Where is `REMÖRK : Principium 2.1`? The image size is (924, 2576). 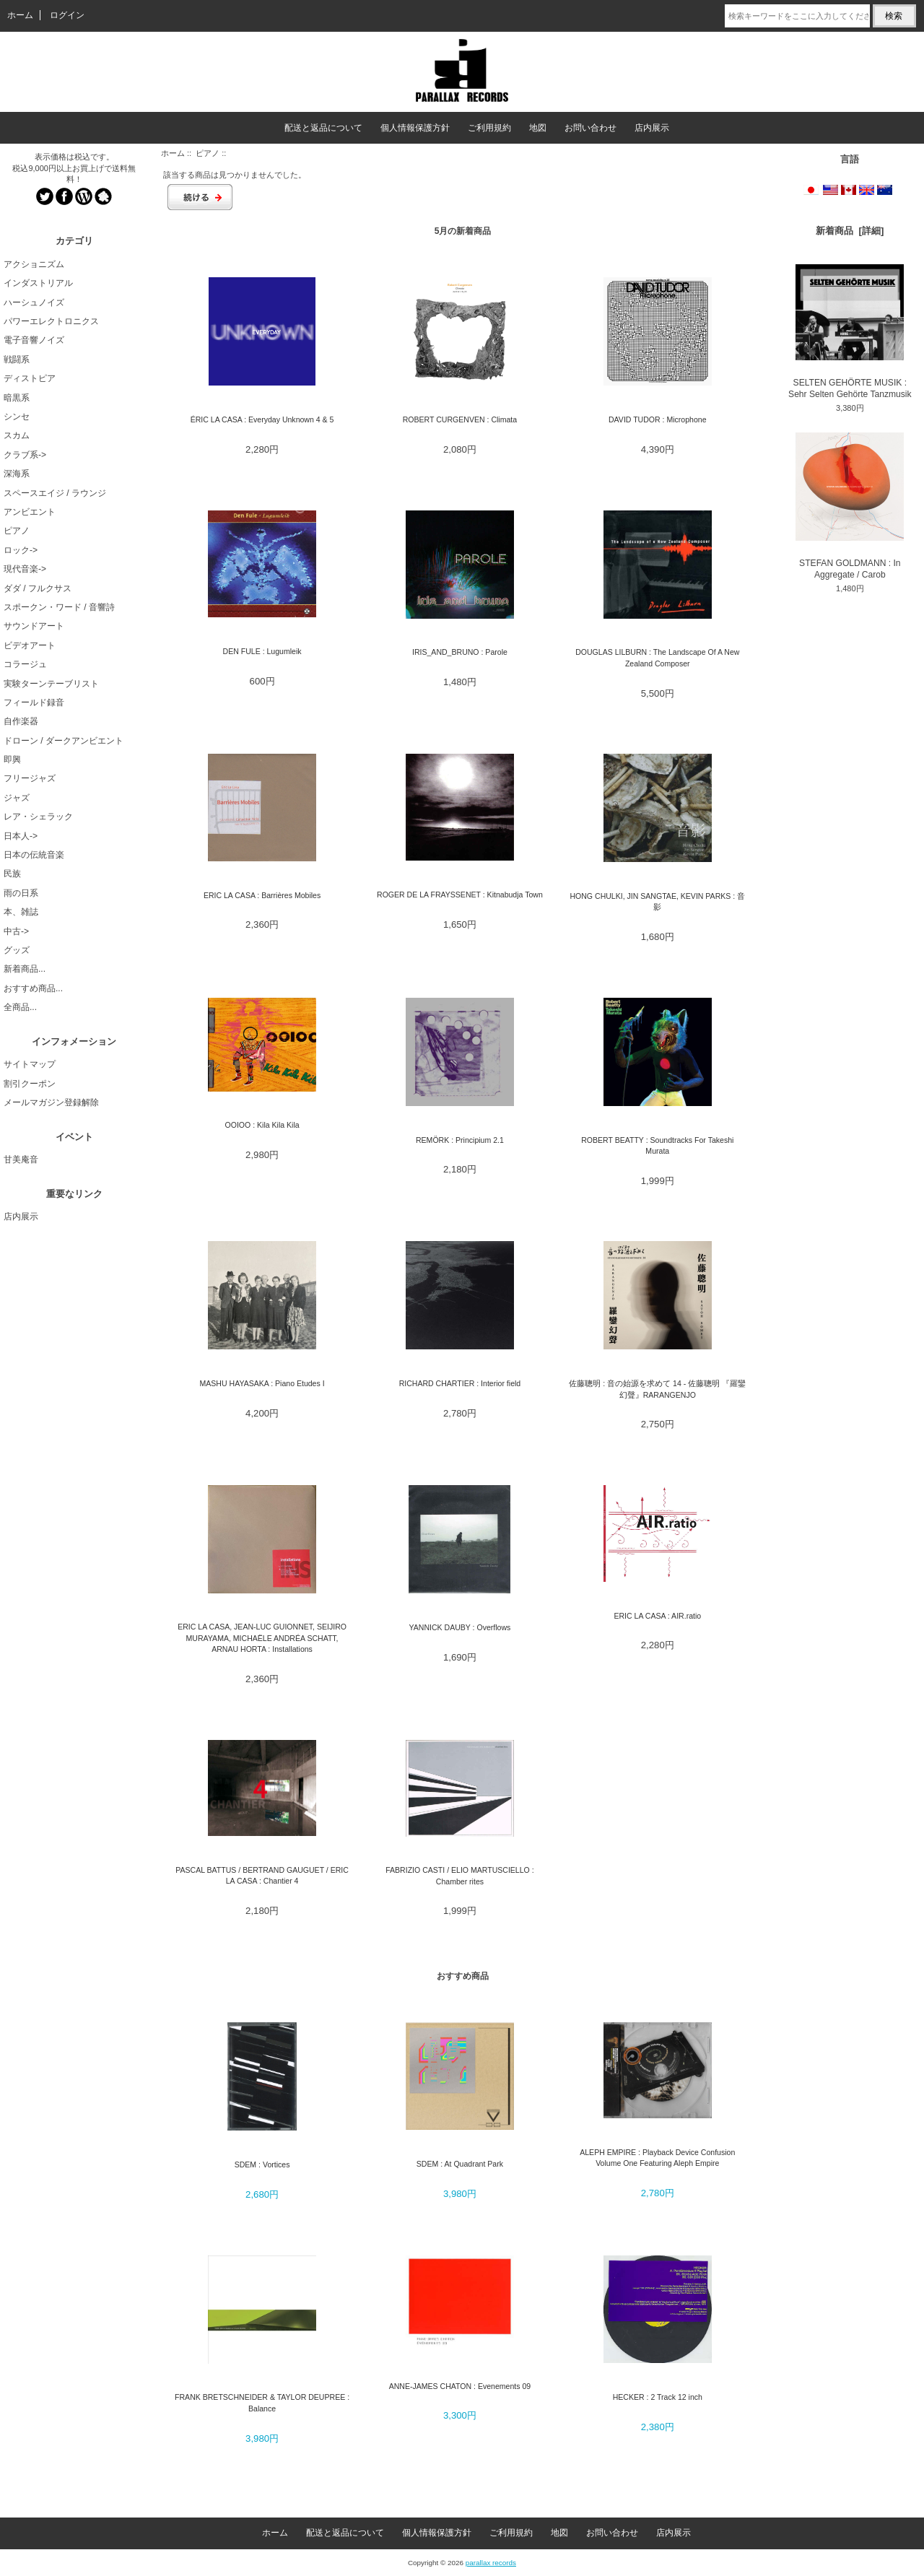
REMÖRK : Principium 2.1 is located at coordinates (460, 1140).